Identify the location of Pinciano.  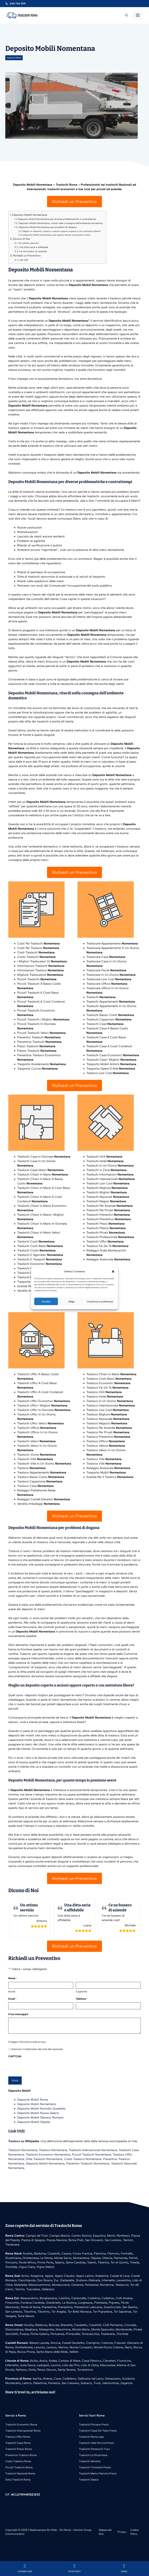
(11, 2262).